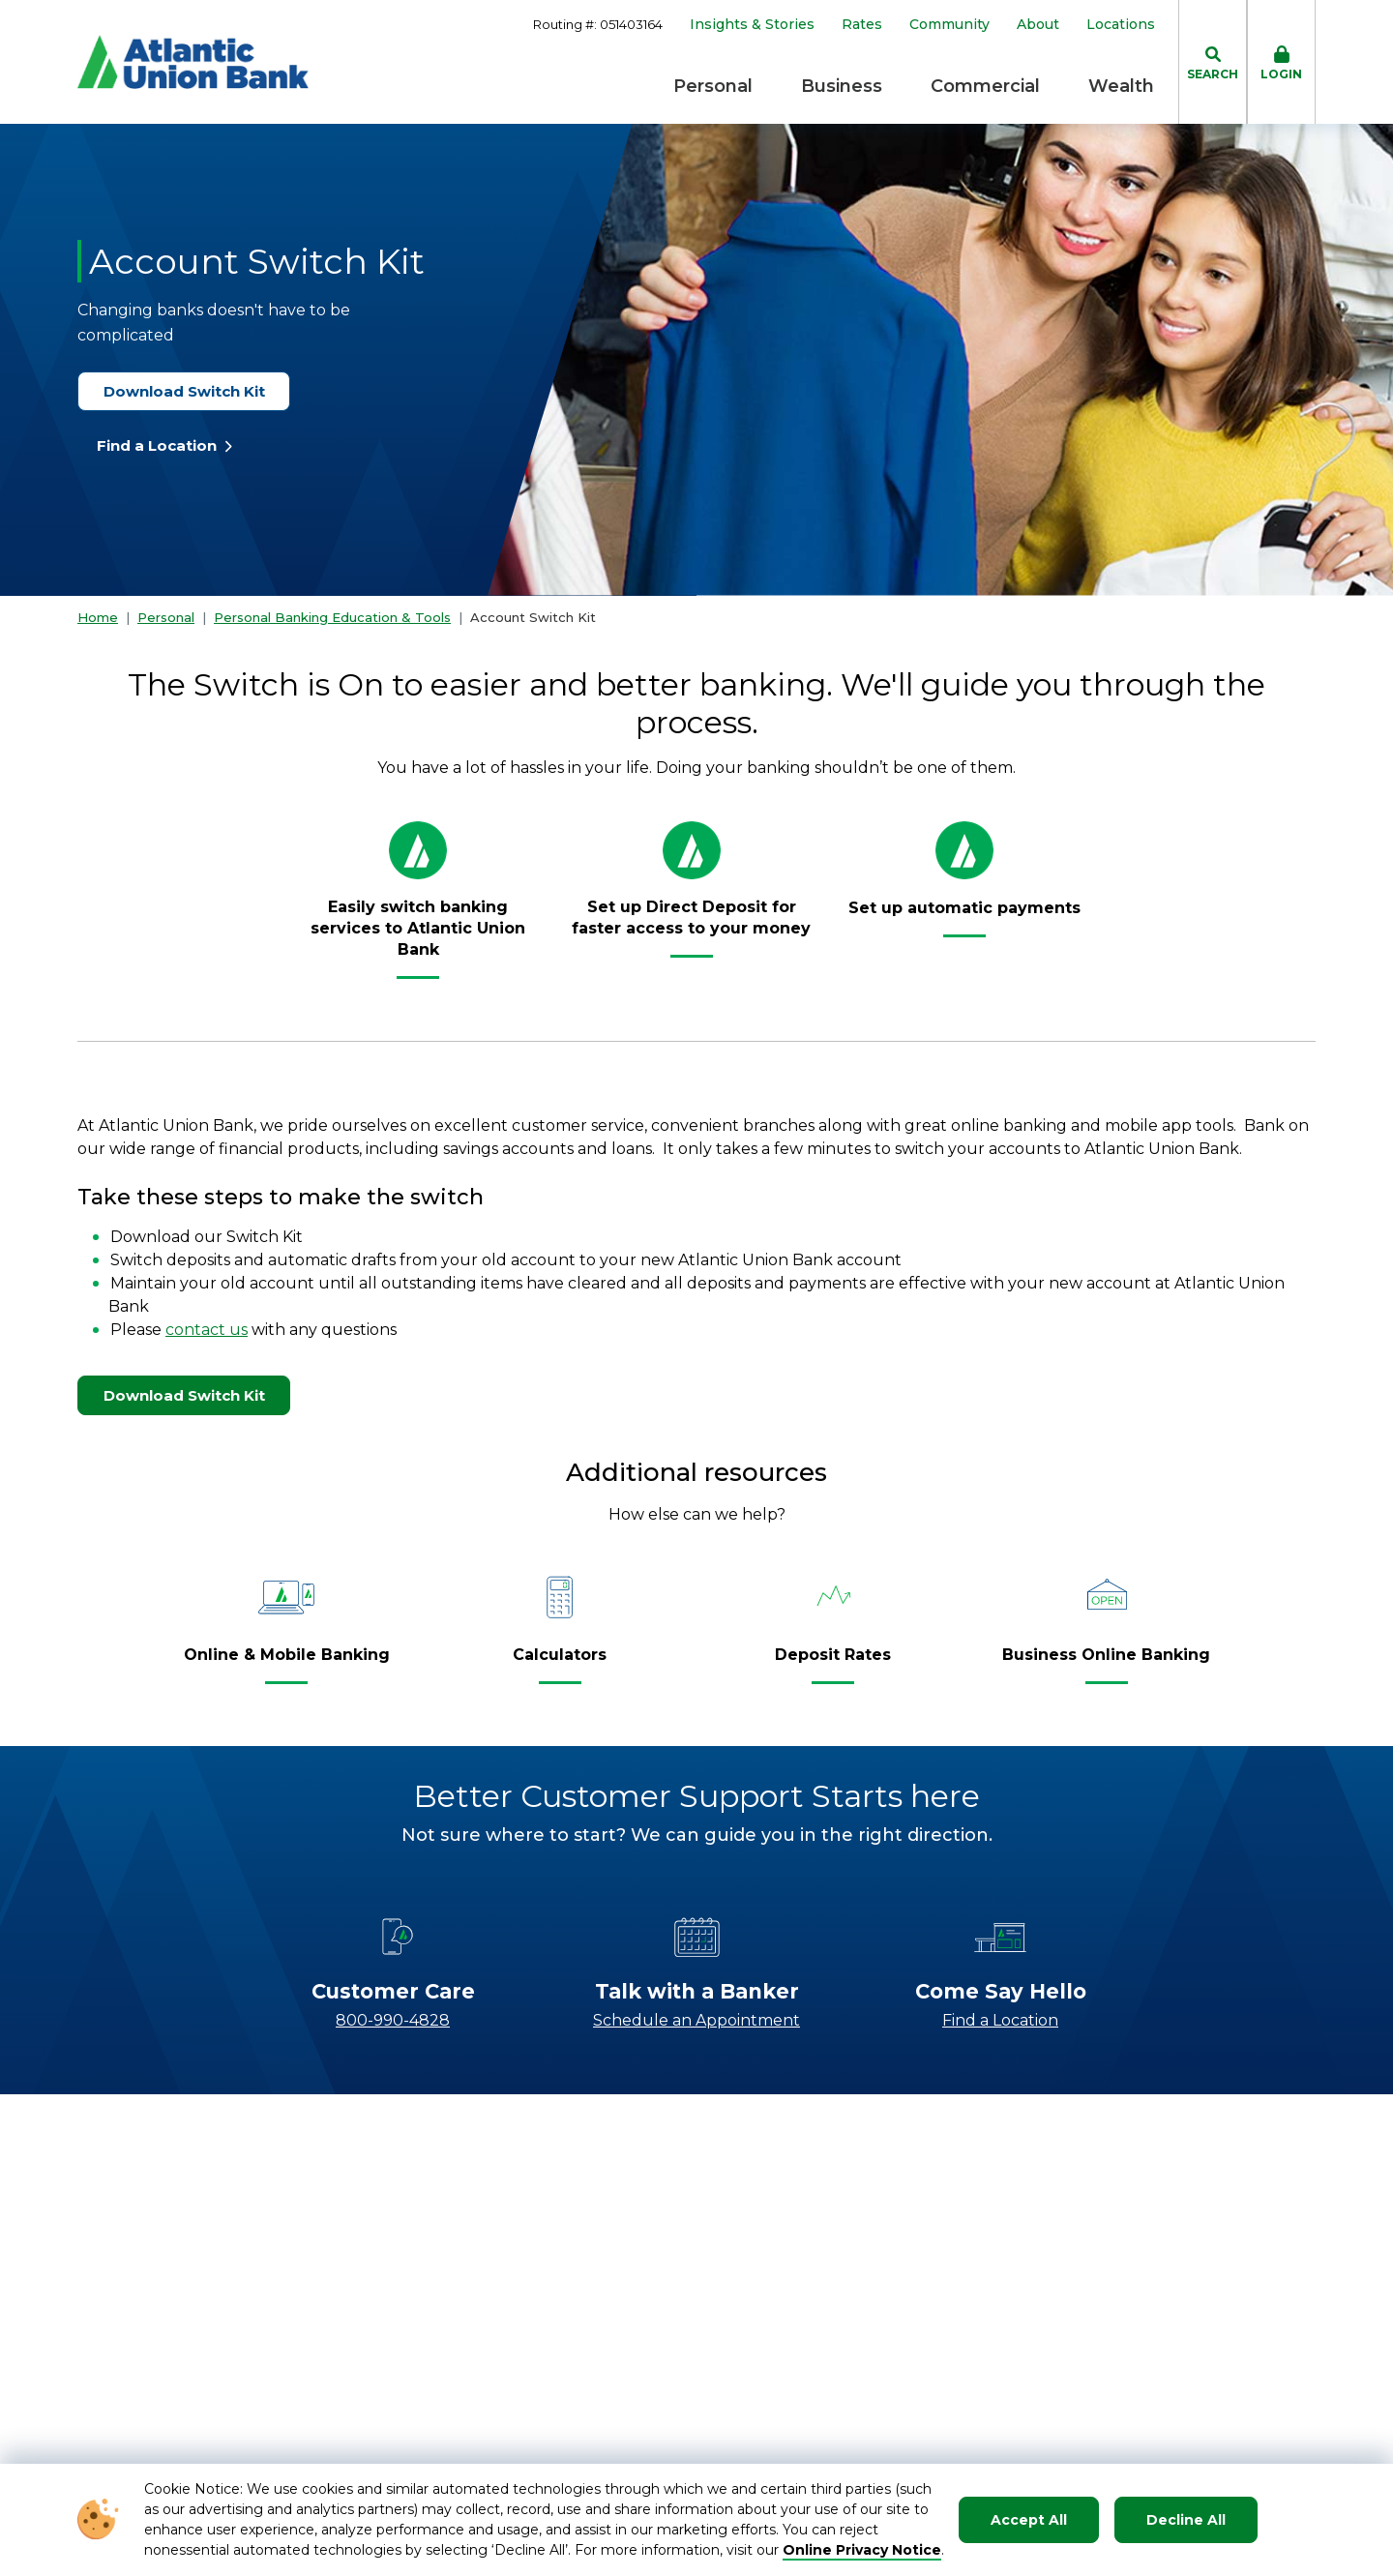 This screenshot has height=2576, width=1393. What do you see at coordinates (696, 2020) in the screenshot?
I see `Schedule an Appointment` at bounding box center [696, 2020].